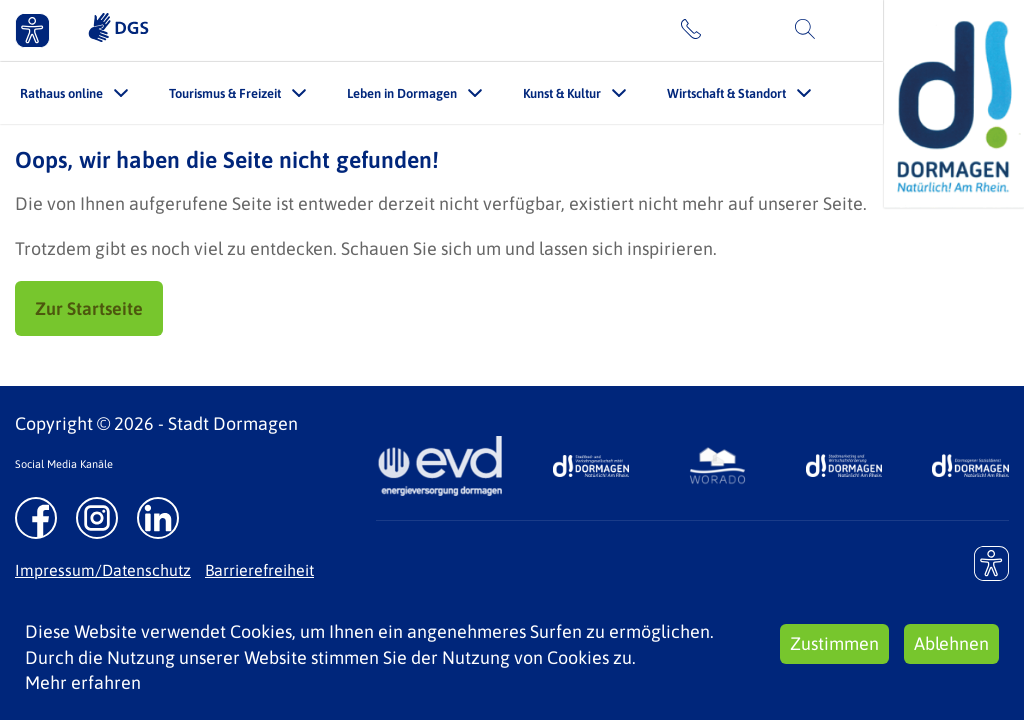 The image size is (1024, 720). What do you see at coordinates (951, 643) in the screenshot?
I see `Ablehnen` at bounding box center [951, 643].